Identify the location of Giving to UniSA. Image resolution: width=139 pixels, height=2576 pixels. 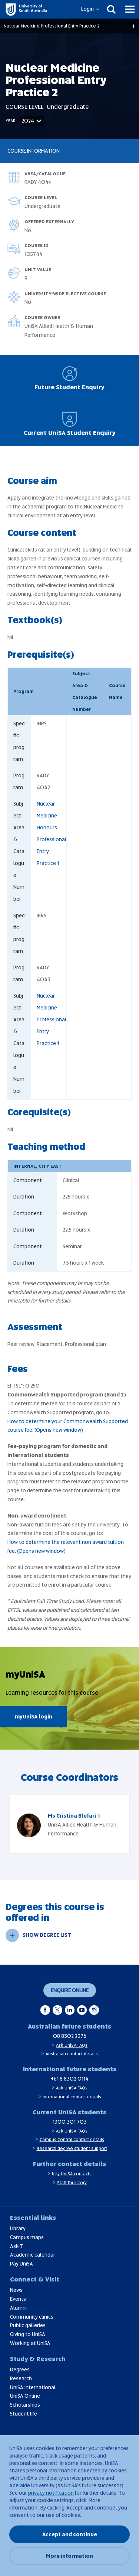
(27, 2334).